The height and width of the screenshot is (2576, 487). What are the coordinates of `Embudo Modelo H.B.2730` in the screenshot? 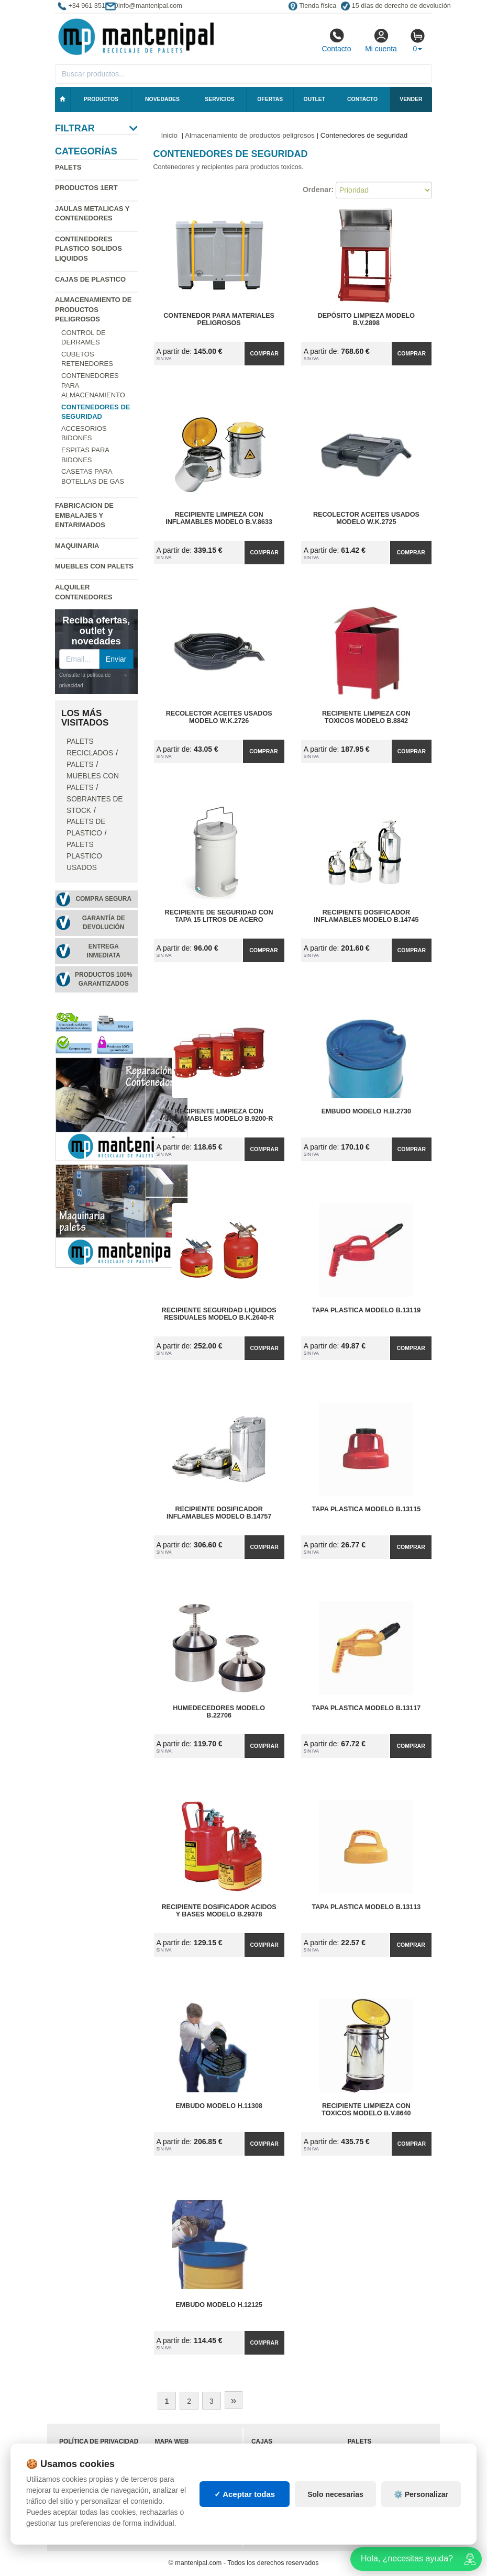 It's located at (366, 1111).